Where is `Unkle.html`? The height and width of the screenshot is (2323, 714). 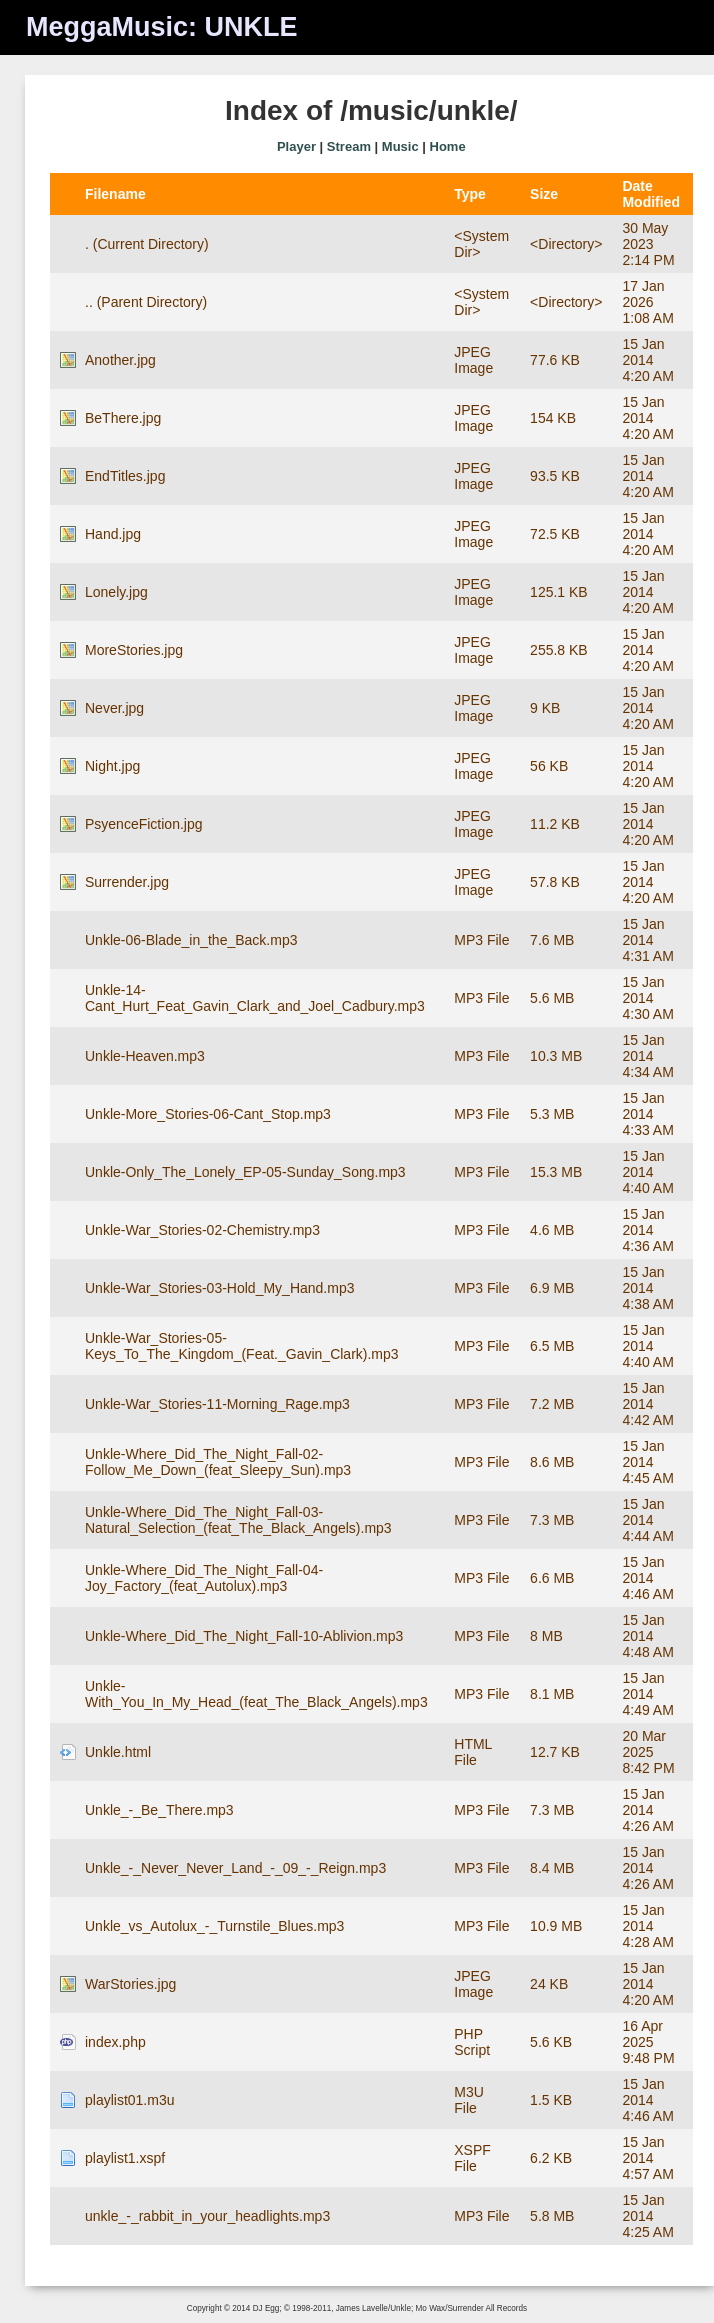 Unkle.html is located at coordinates (118, 1752).